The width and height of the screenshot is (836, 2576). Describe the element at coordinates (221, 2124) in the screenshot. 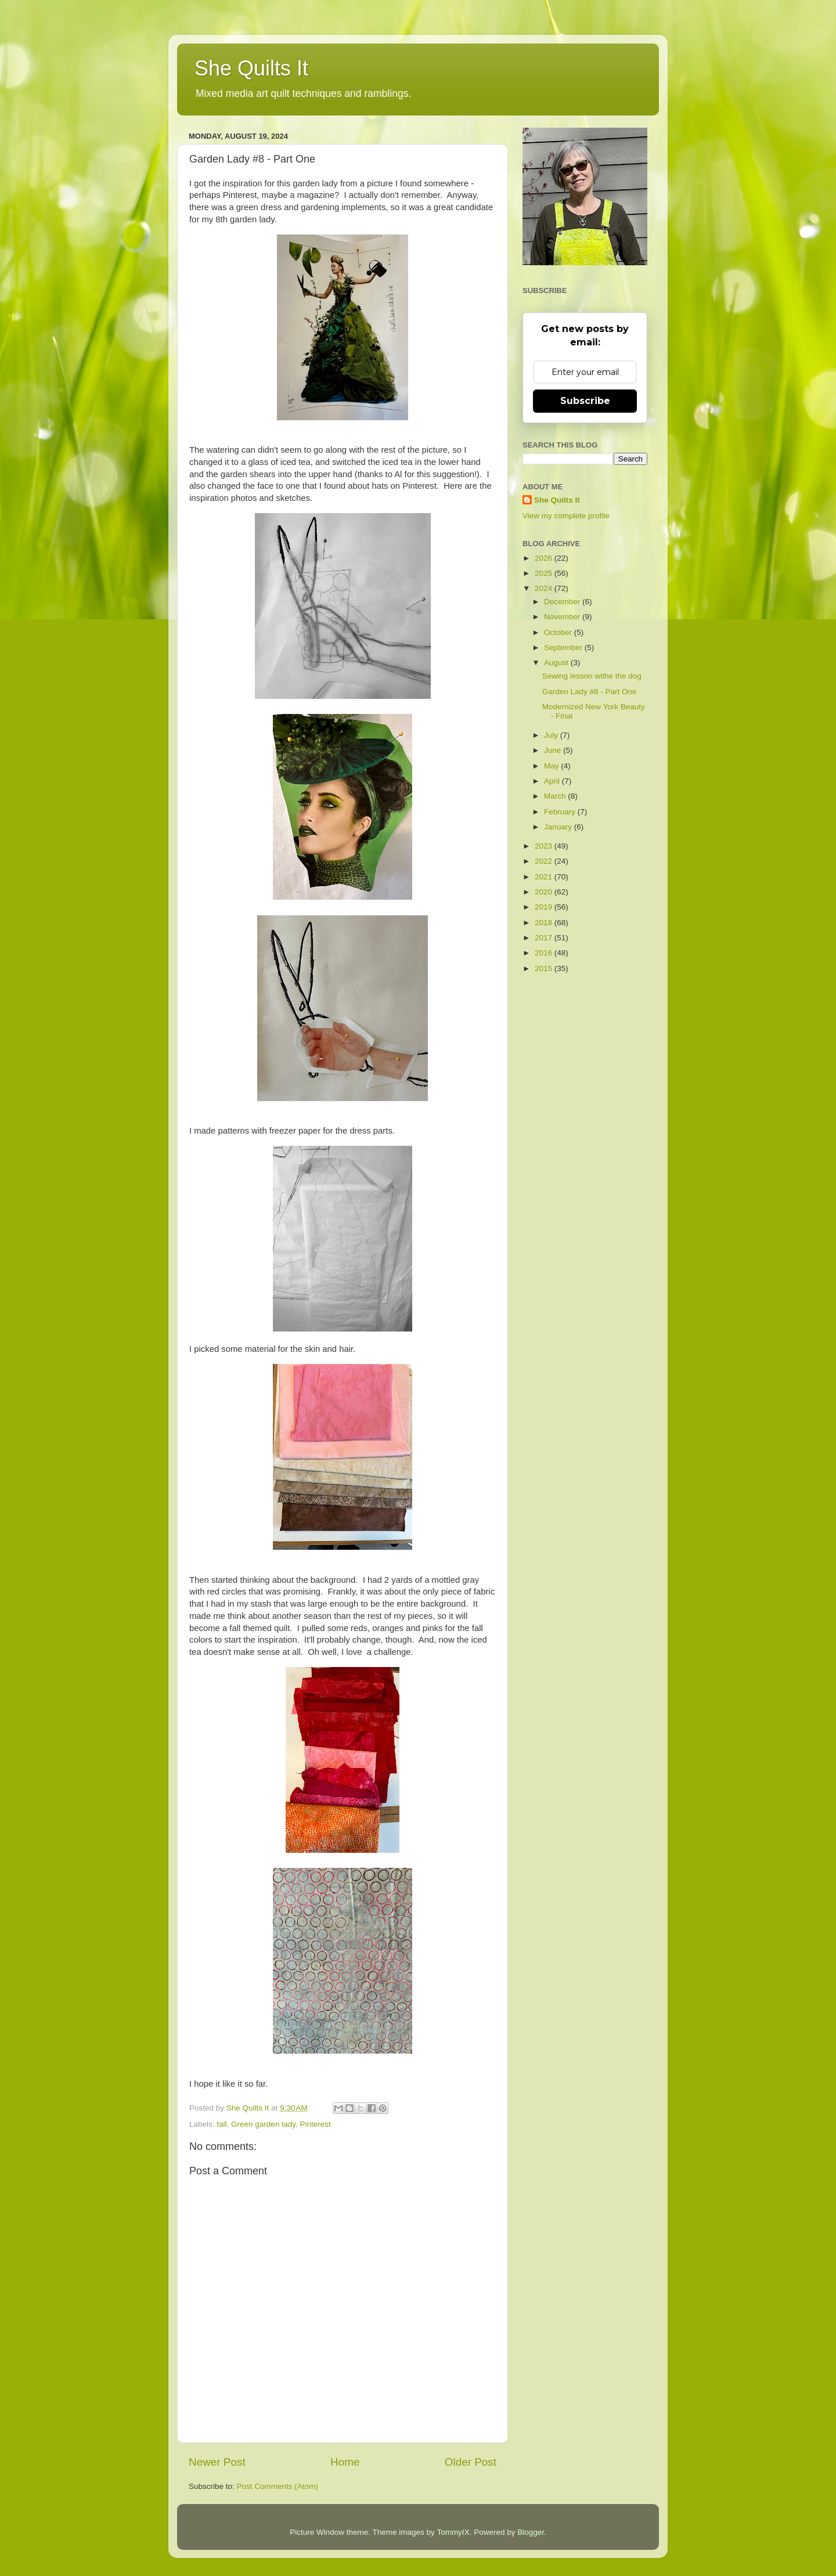

I see `fall` at that location.